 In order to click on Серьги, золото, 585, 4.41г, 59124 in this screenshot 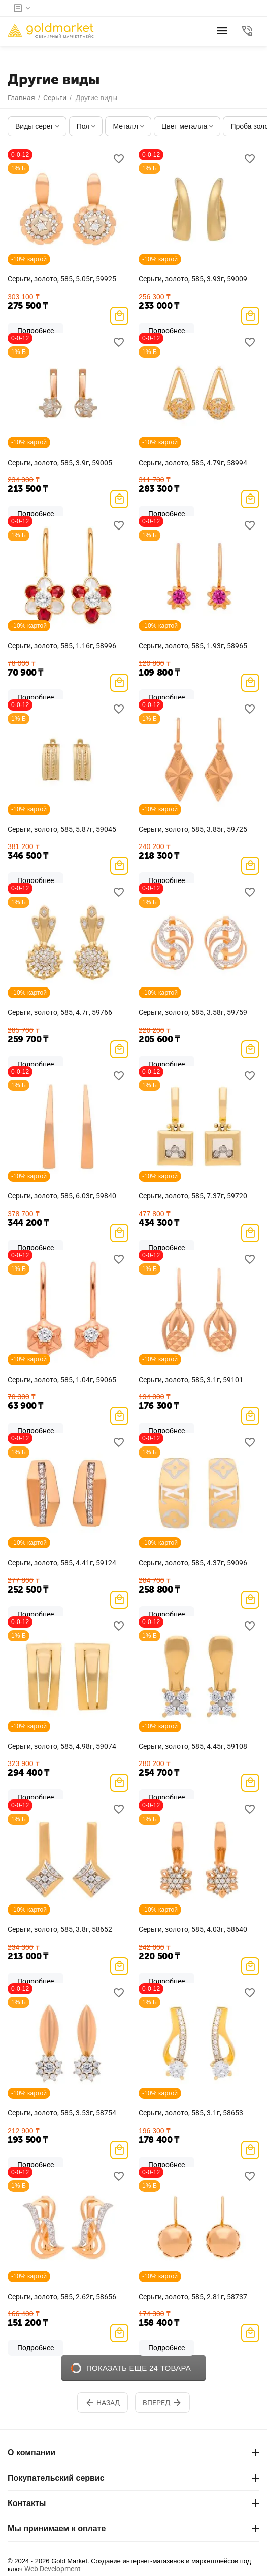, I will do `click(62, 1563)`.